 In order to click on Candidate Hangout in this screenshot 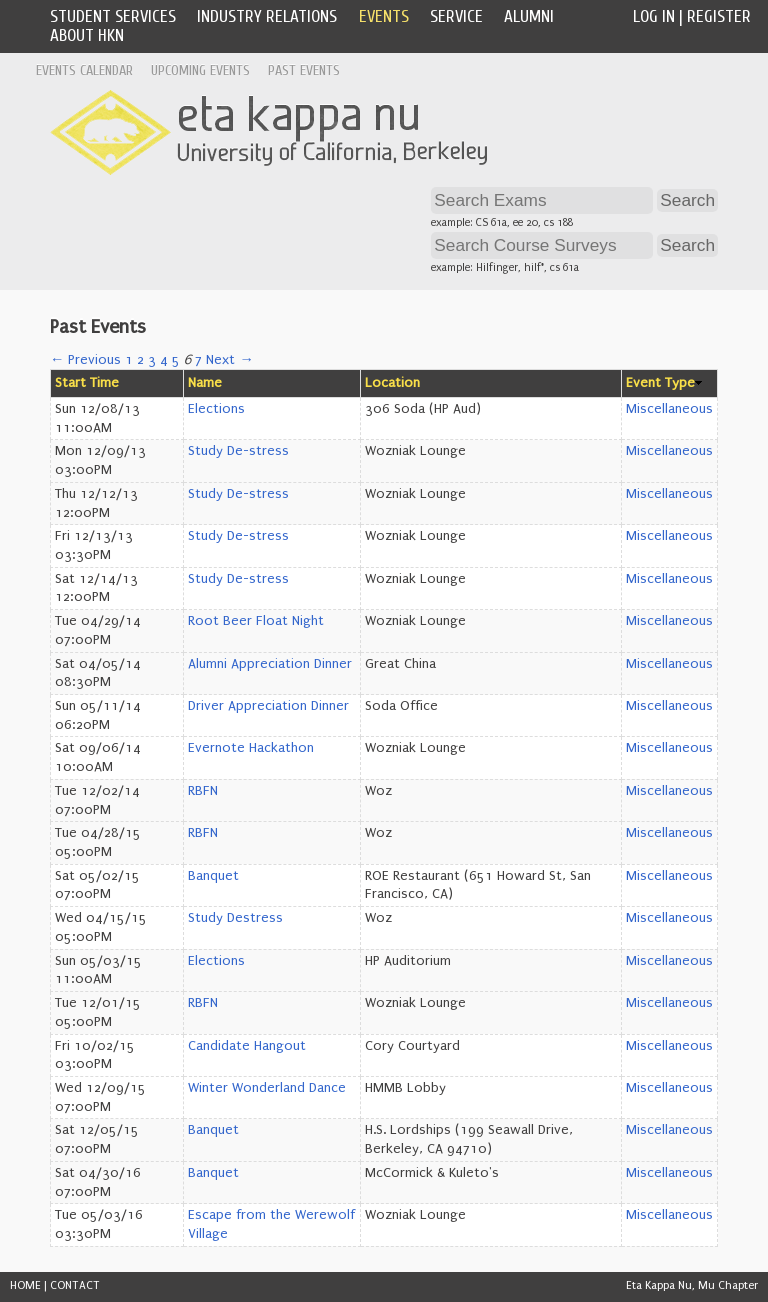, I will do `click(247, 1046)`.